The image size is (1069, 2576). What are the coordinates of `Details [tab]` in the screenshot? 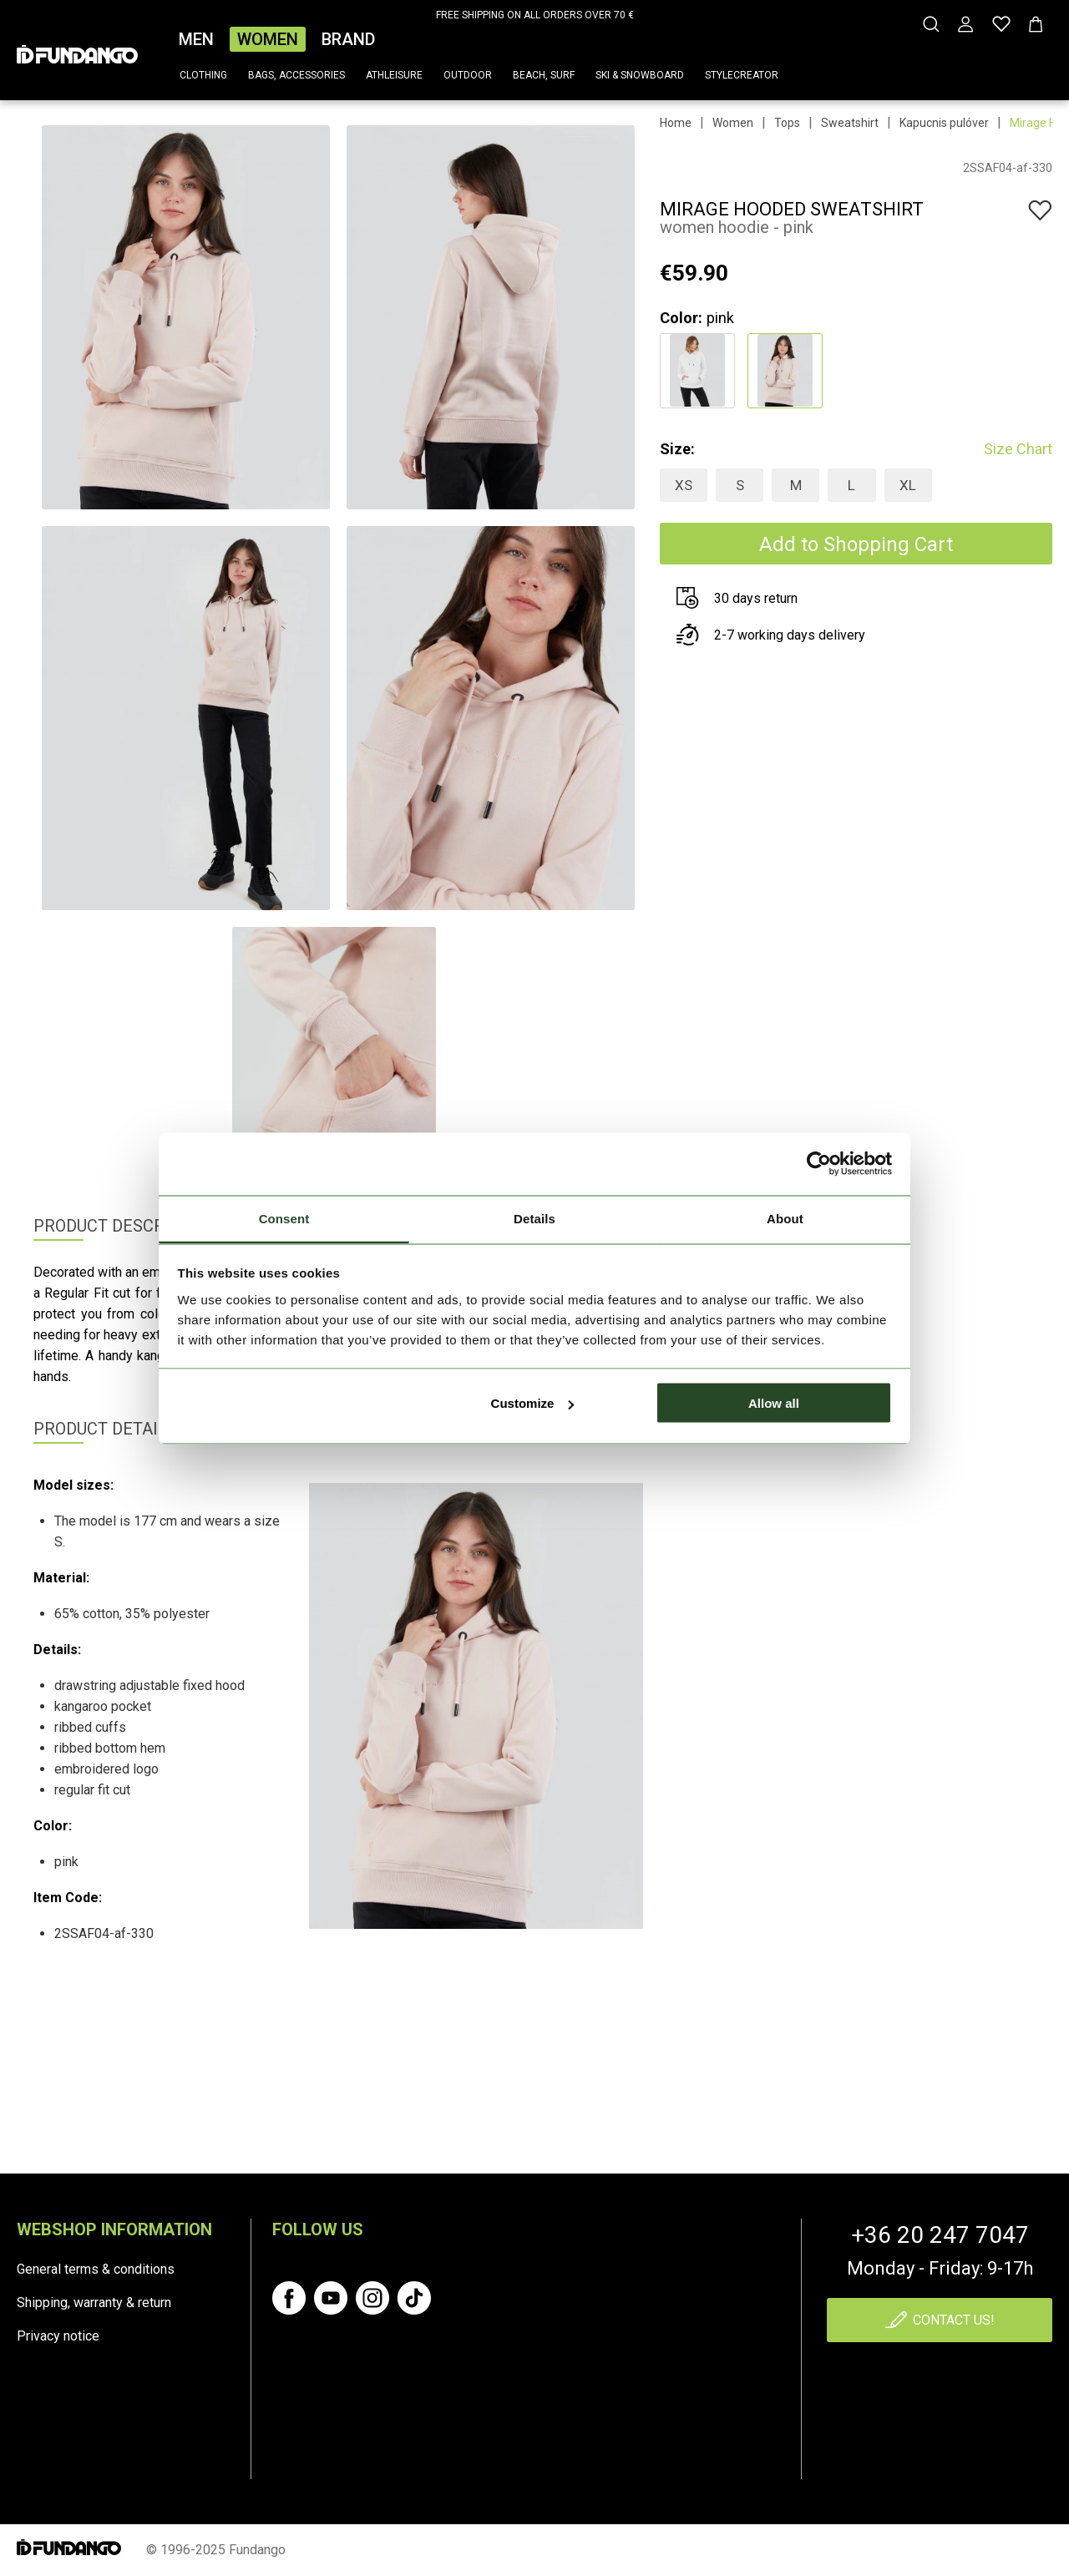 It's located at (534, 1218).